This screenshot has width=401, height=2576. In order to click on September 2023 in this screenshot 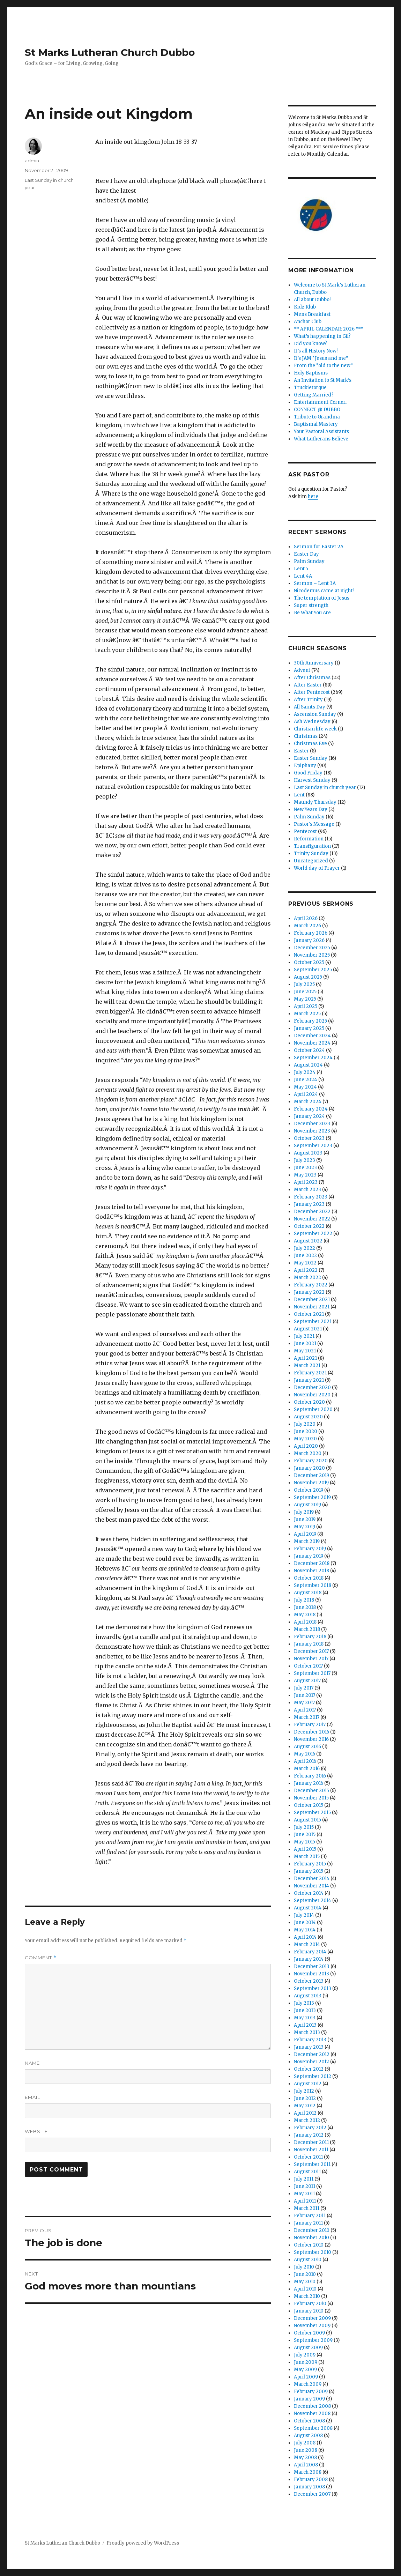, I will do `click(313, 1146)`.